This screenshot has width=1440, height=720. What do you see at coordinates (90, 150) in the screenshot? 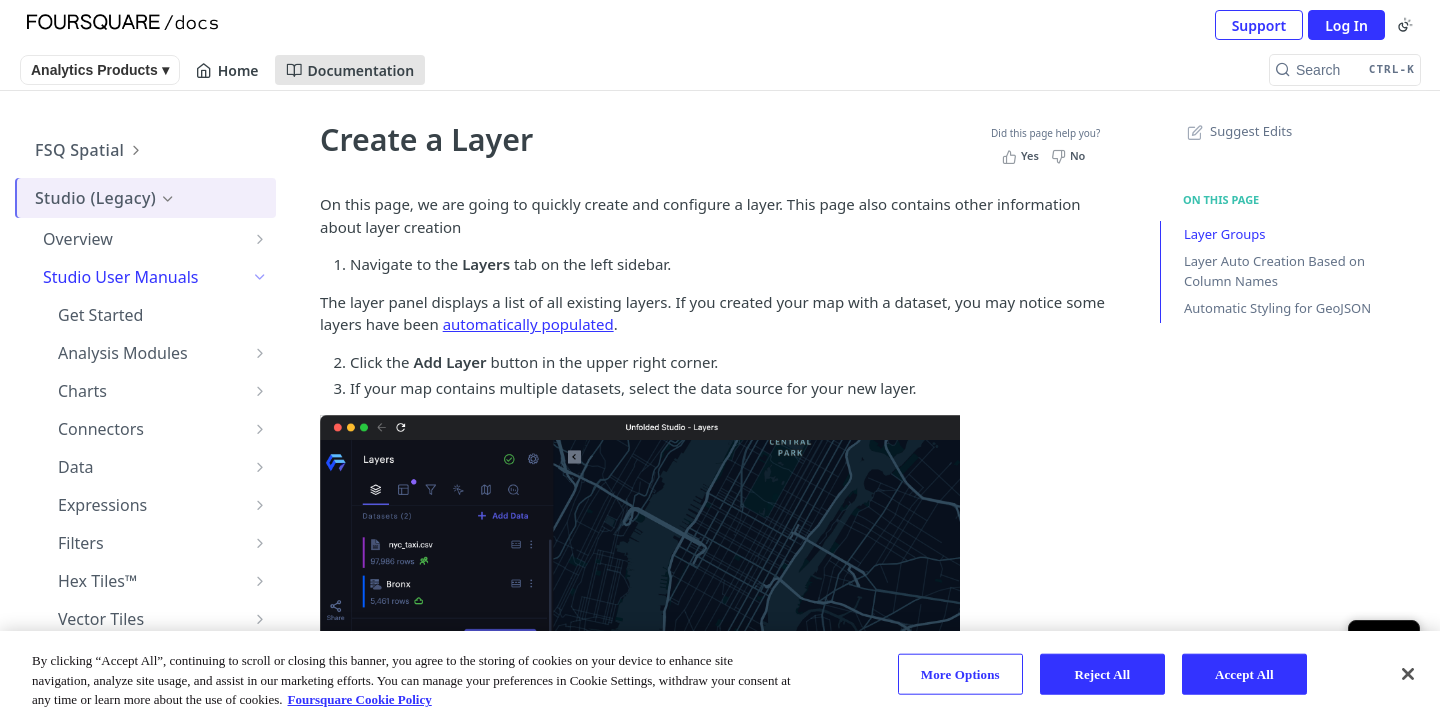
I see `FSQ Spatial` at bounding box center [90, 150].